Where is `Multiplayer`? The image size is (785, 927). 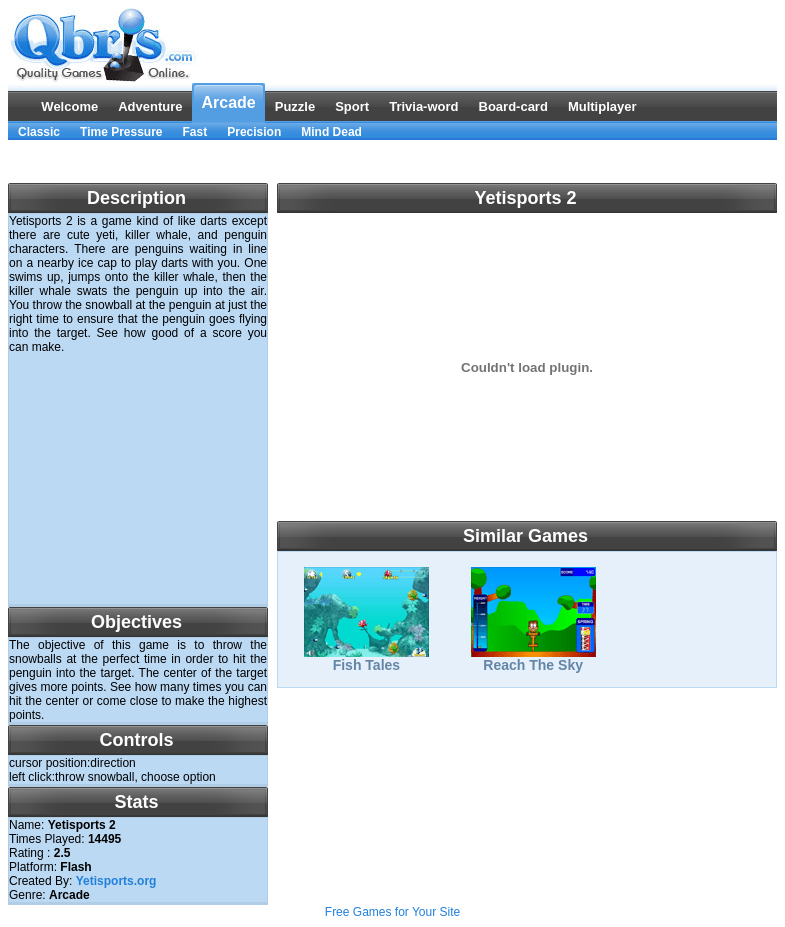 Multiplayer is located at coordinates (602, 106).